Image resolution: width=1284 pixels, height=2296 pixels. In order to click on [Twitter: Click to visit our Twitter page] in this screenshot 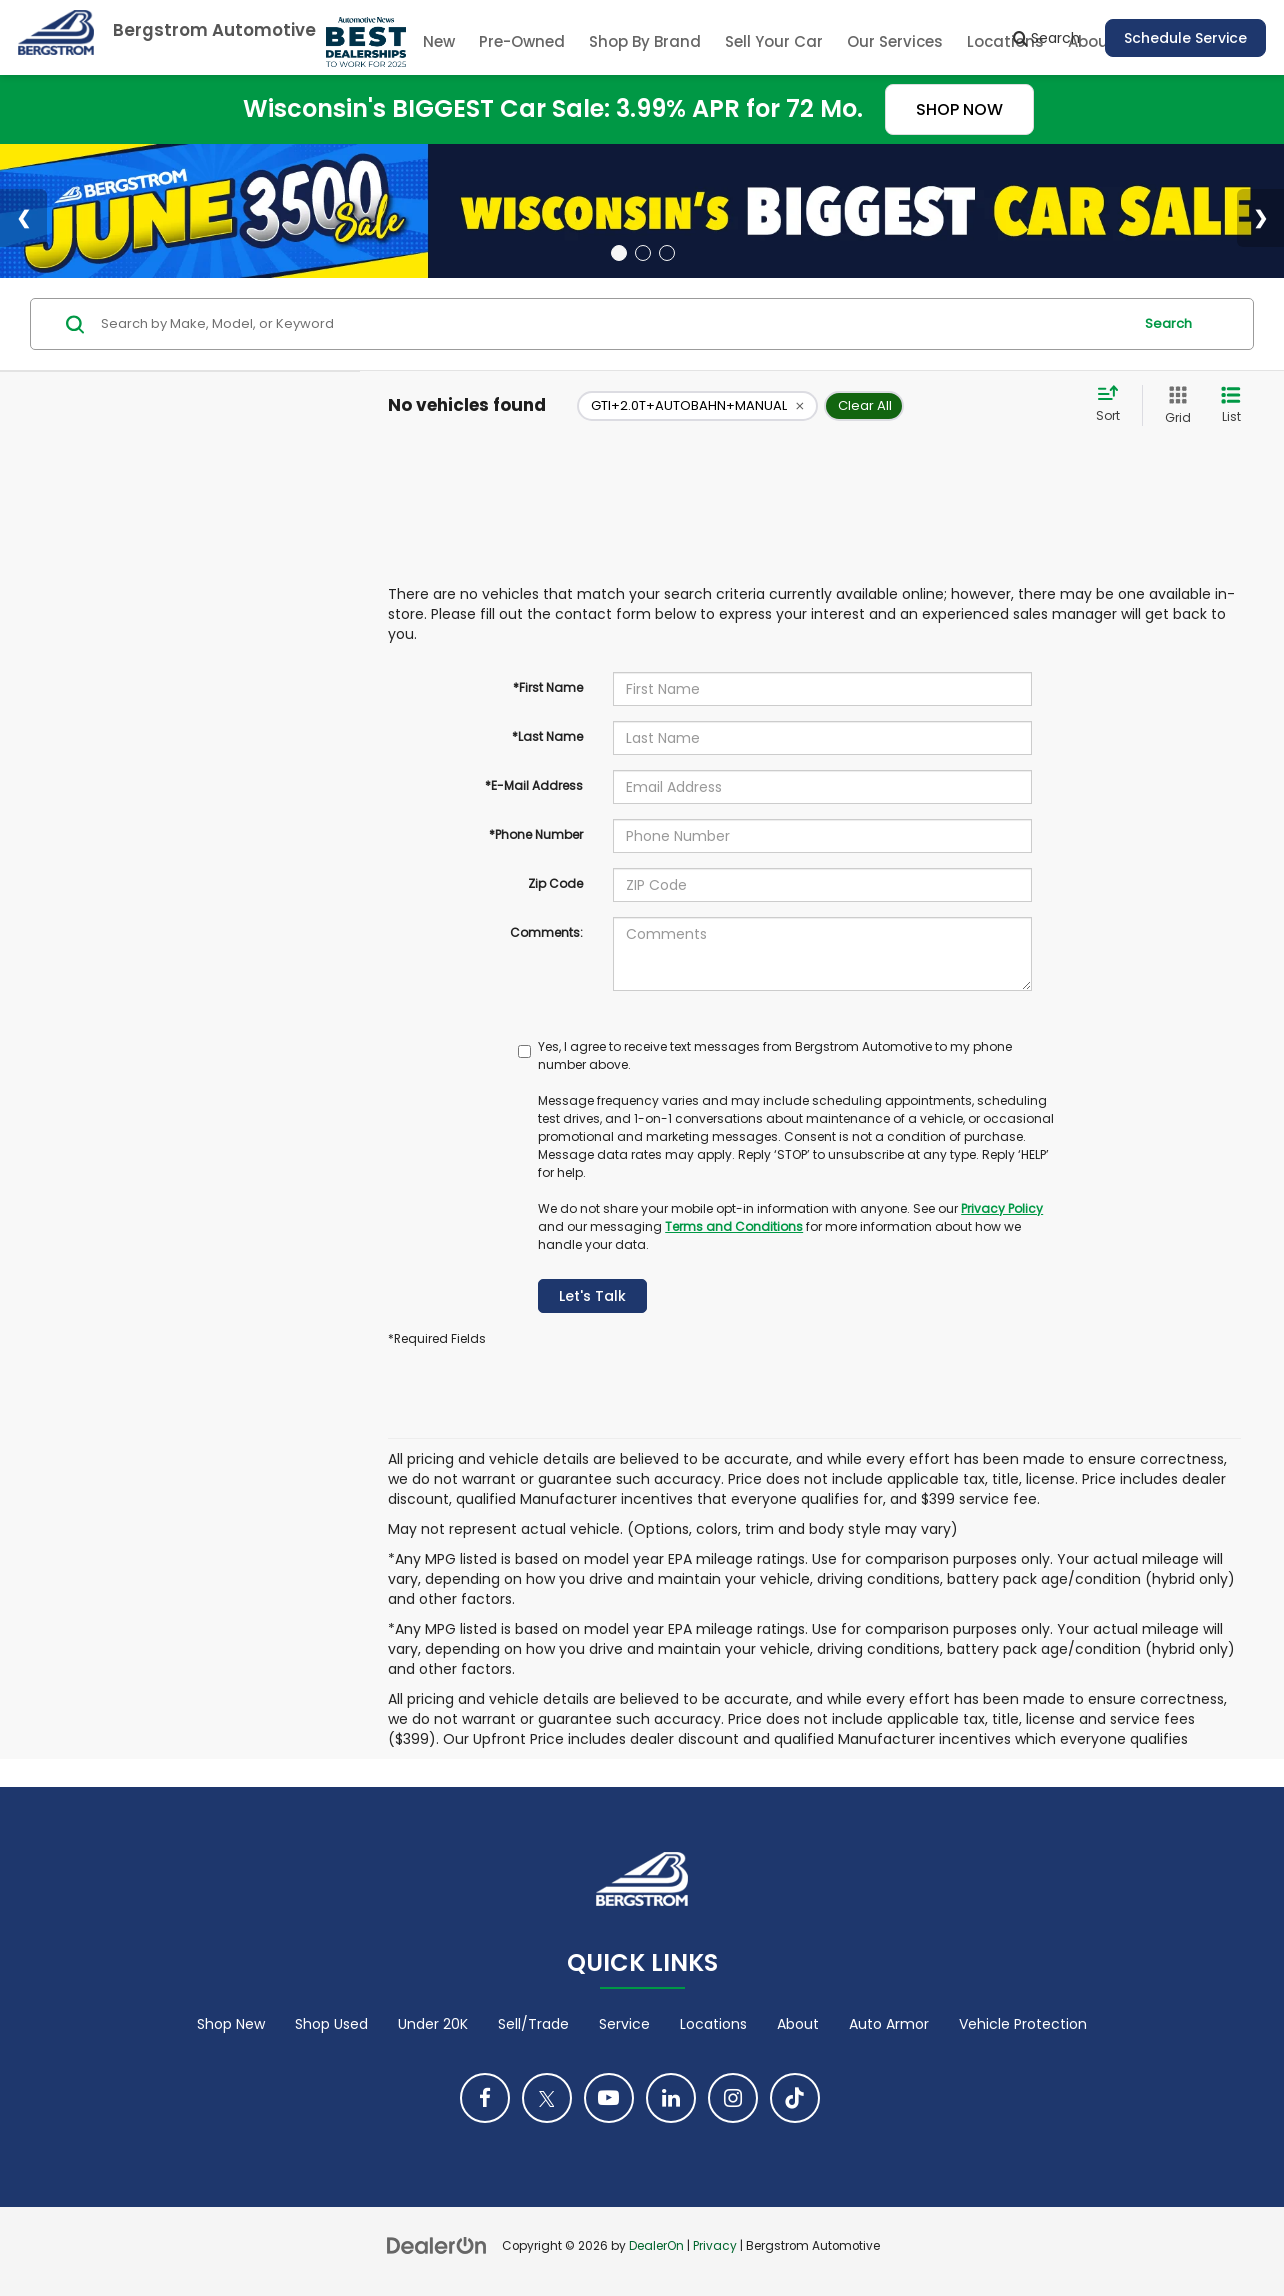, I will do `click(547, 2098)`.